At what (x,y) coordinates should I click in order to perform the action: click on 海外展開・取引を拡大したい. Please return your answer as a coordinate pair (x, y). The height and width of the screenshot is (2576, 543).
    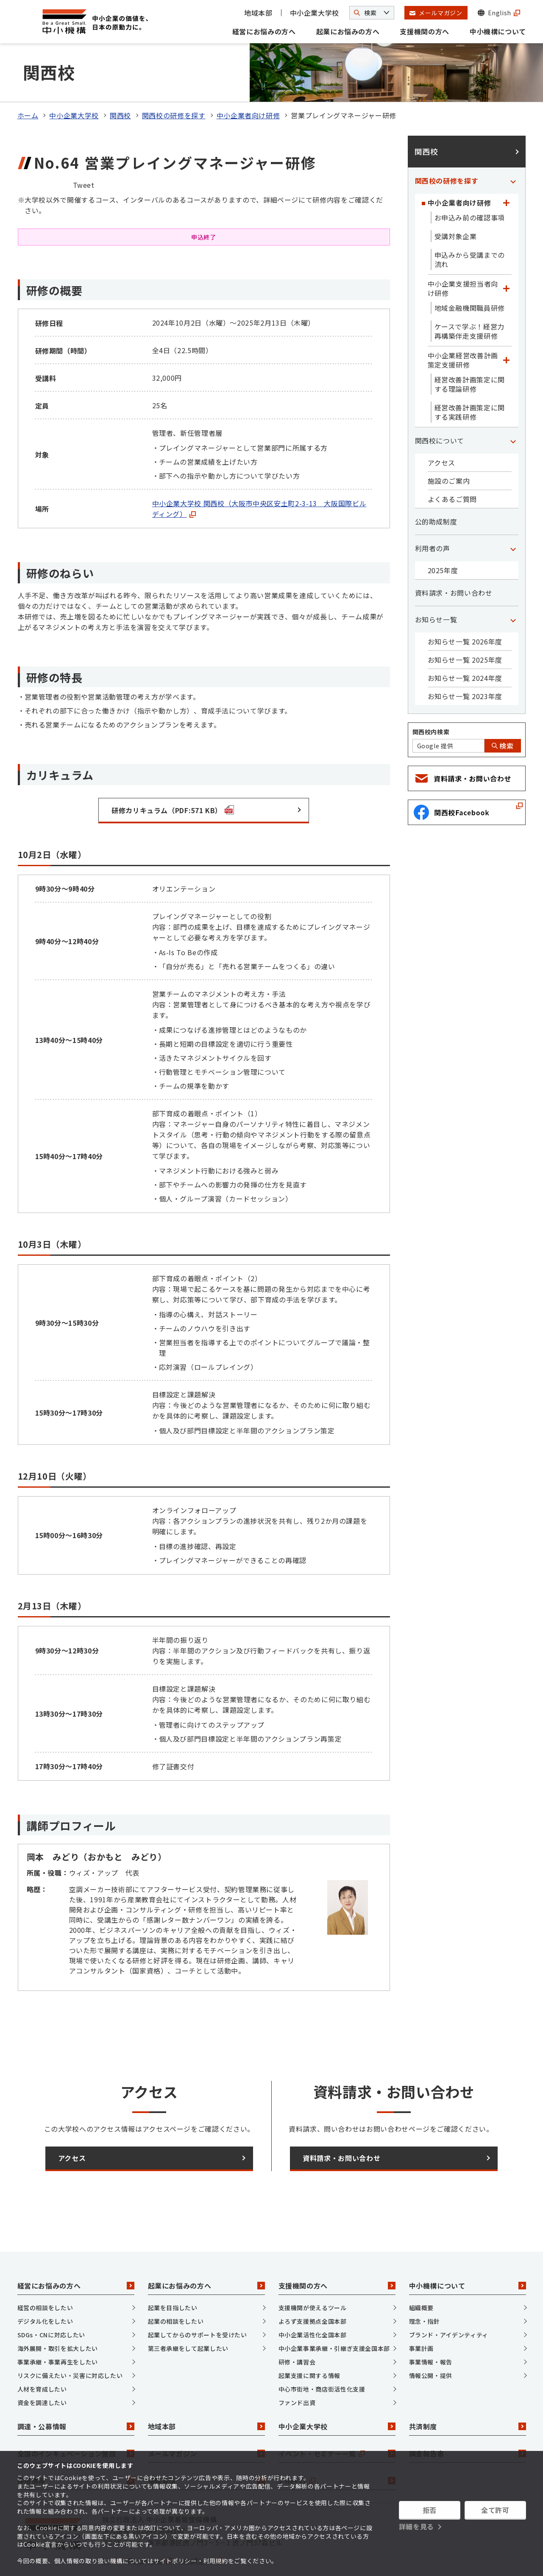
    Looking at the image, I should click on (57, 2313).